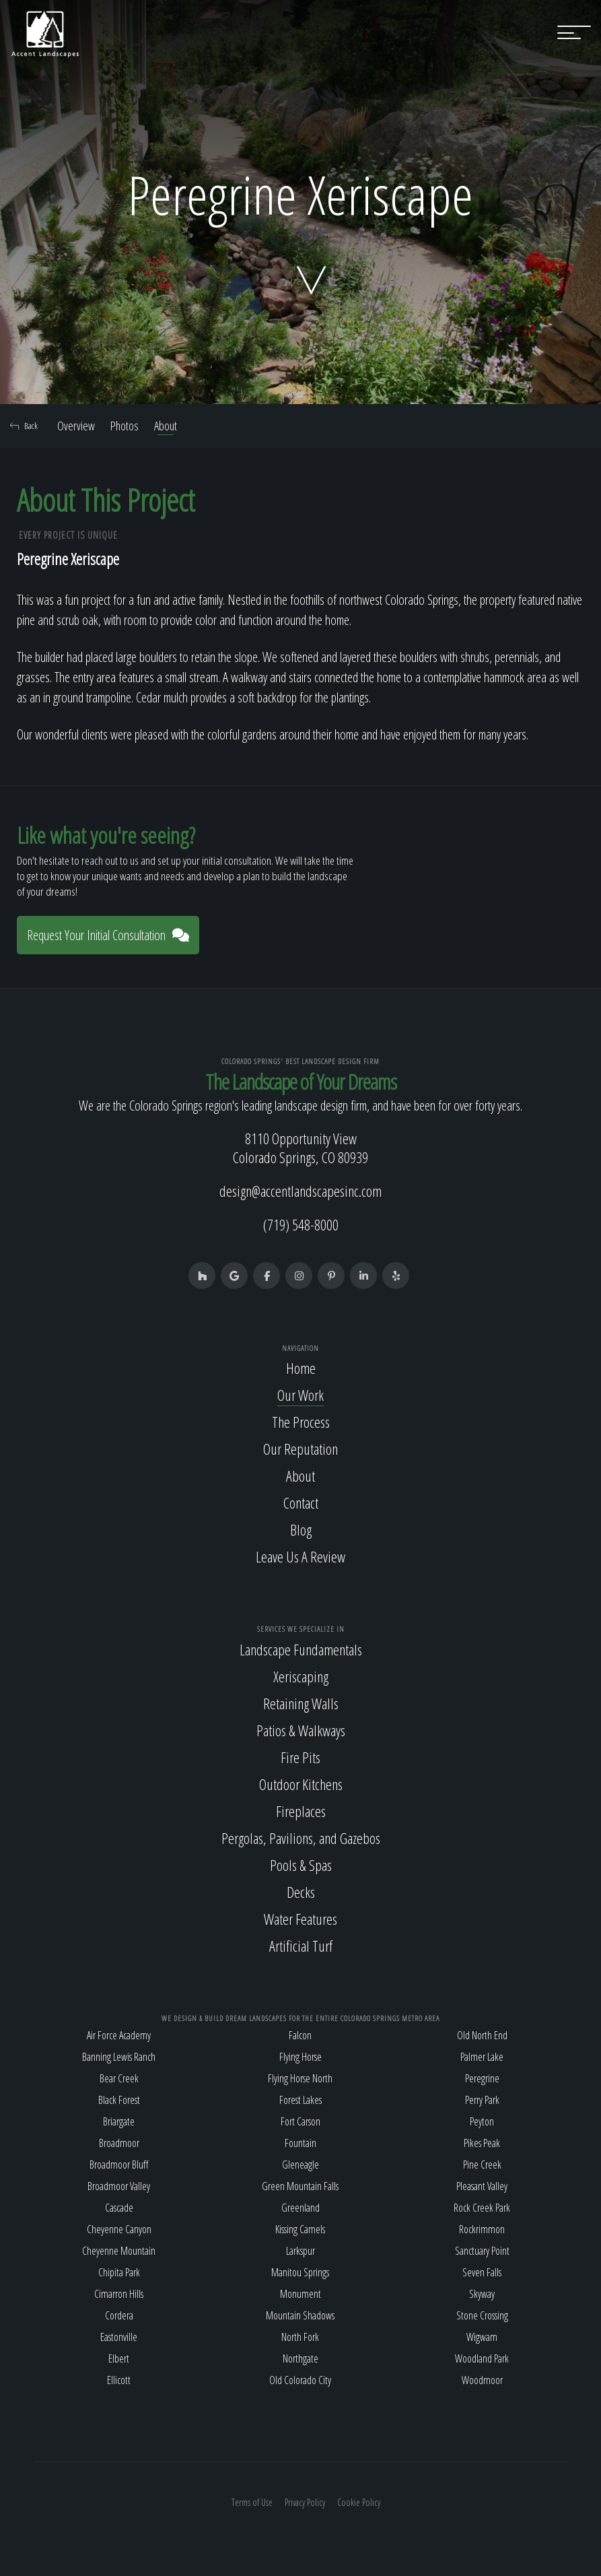 The width and height of the screenshot is (601, 2576). What do you see at coordinates (482, 2250) in the screenshot?
I see `Sanctuary Point` at bounding box center [482, 2250].